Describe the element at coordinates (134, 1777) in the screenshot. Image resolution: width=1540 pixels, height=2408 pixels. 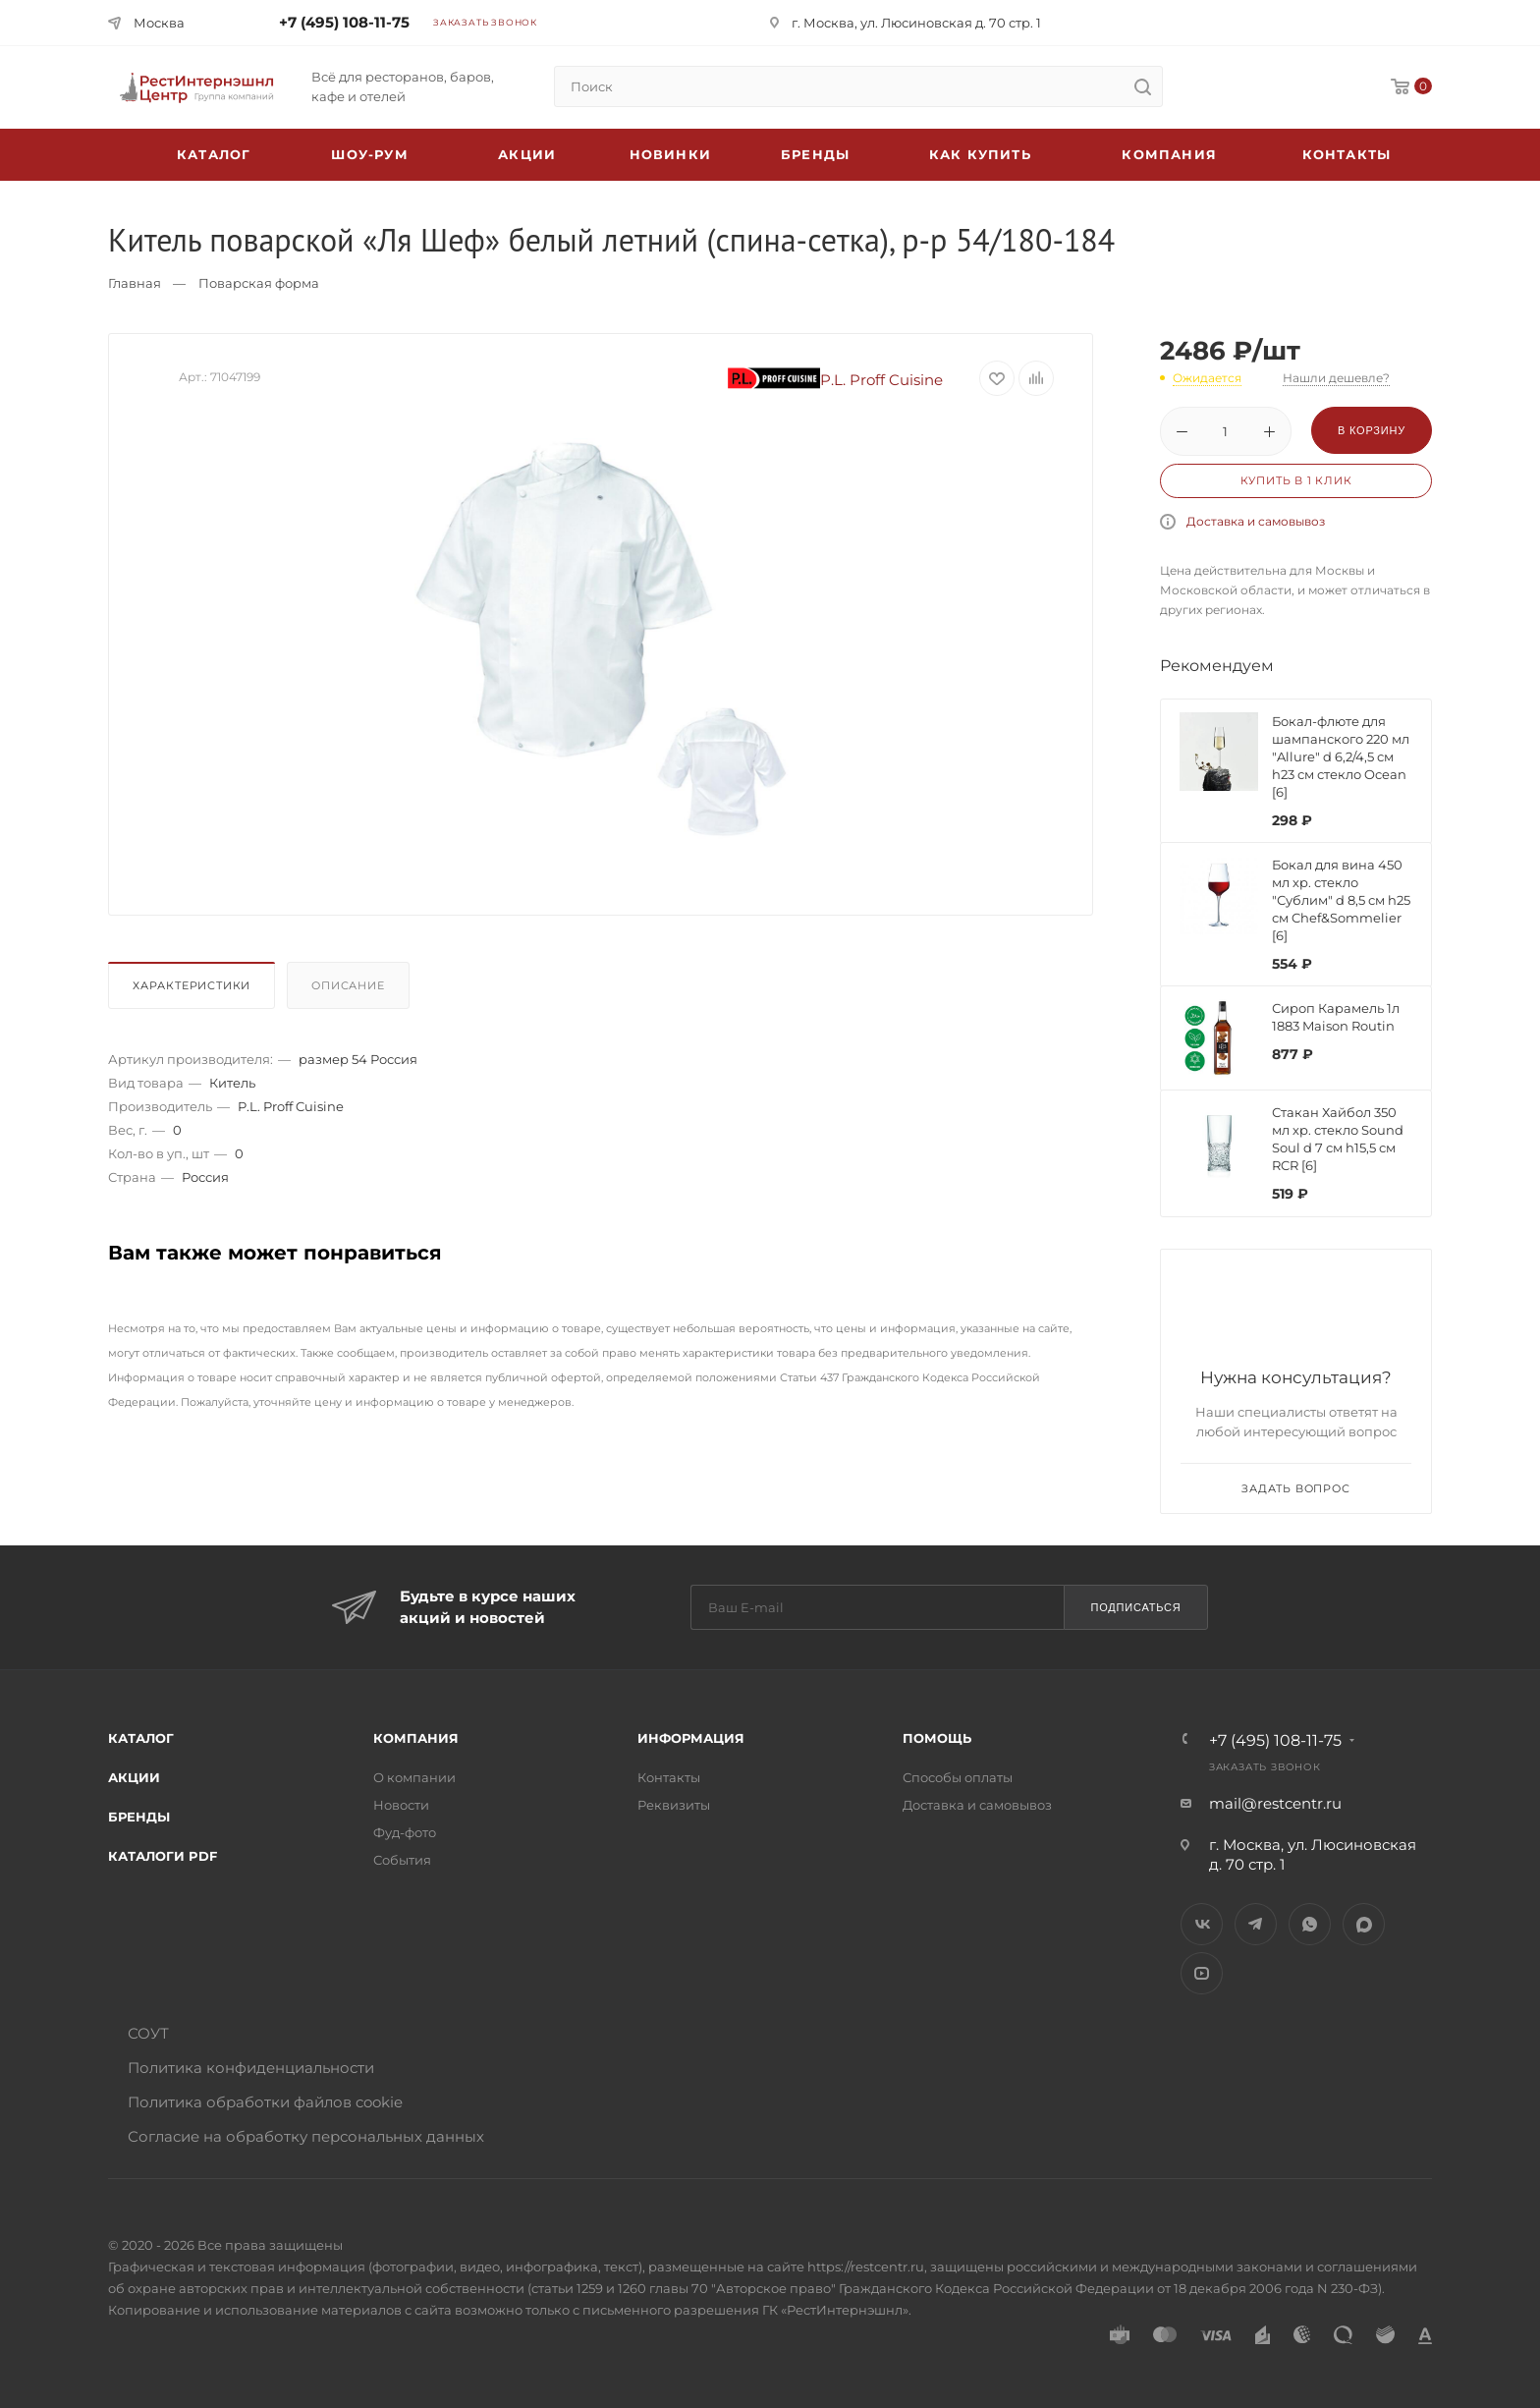
I see `Акции` at that location.